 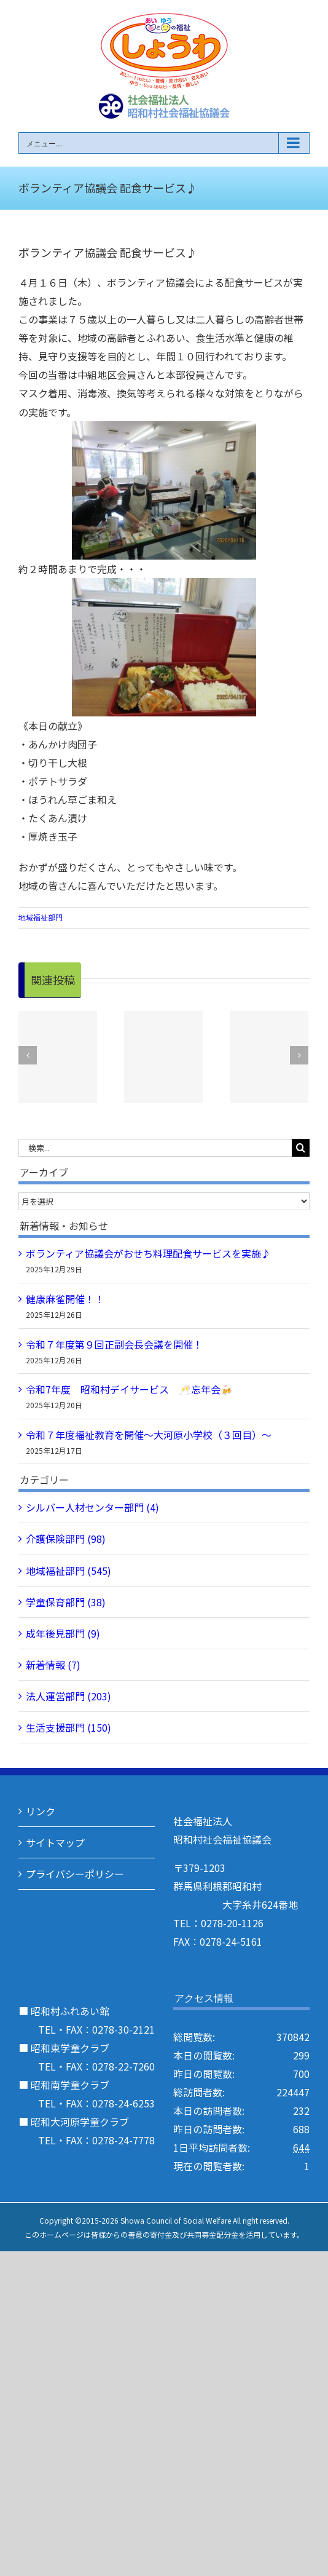 I want to click on 地域福祉部門, so click(x=40, y=917).